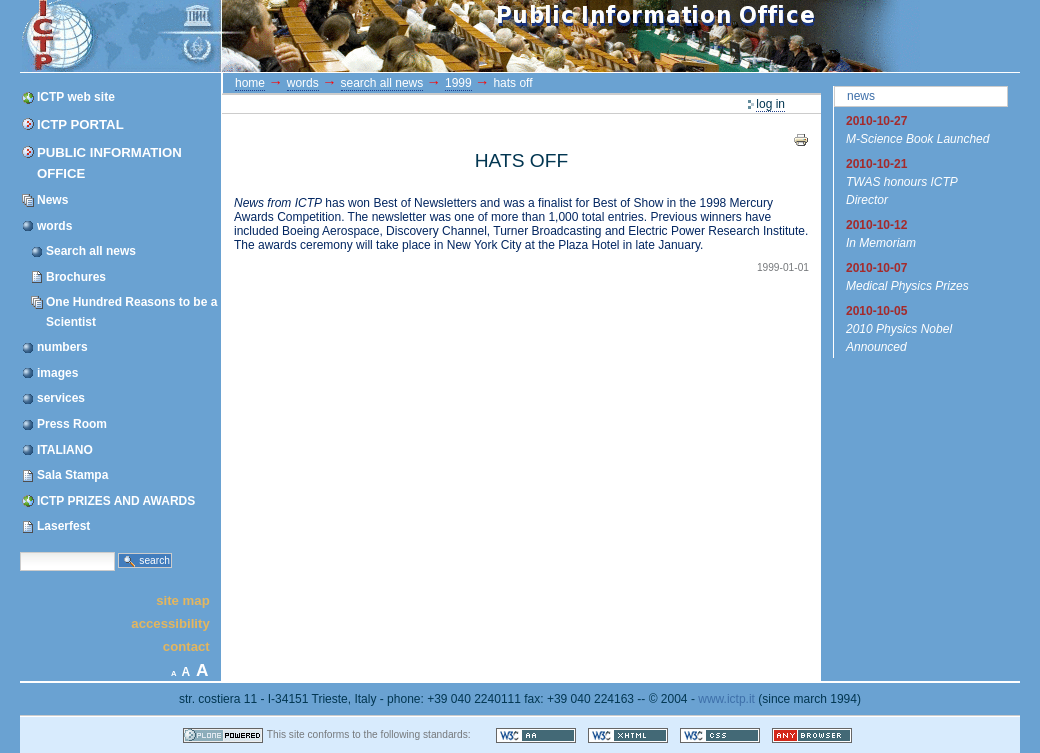  I want to click on Contact, so click(186, 646).